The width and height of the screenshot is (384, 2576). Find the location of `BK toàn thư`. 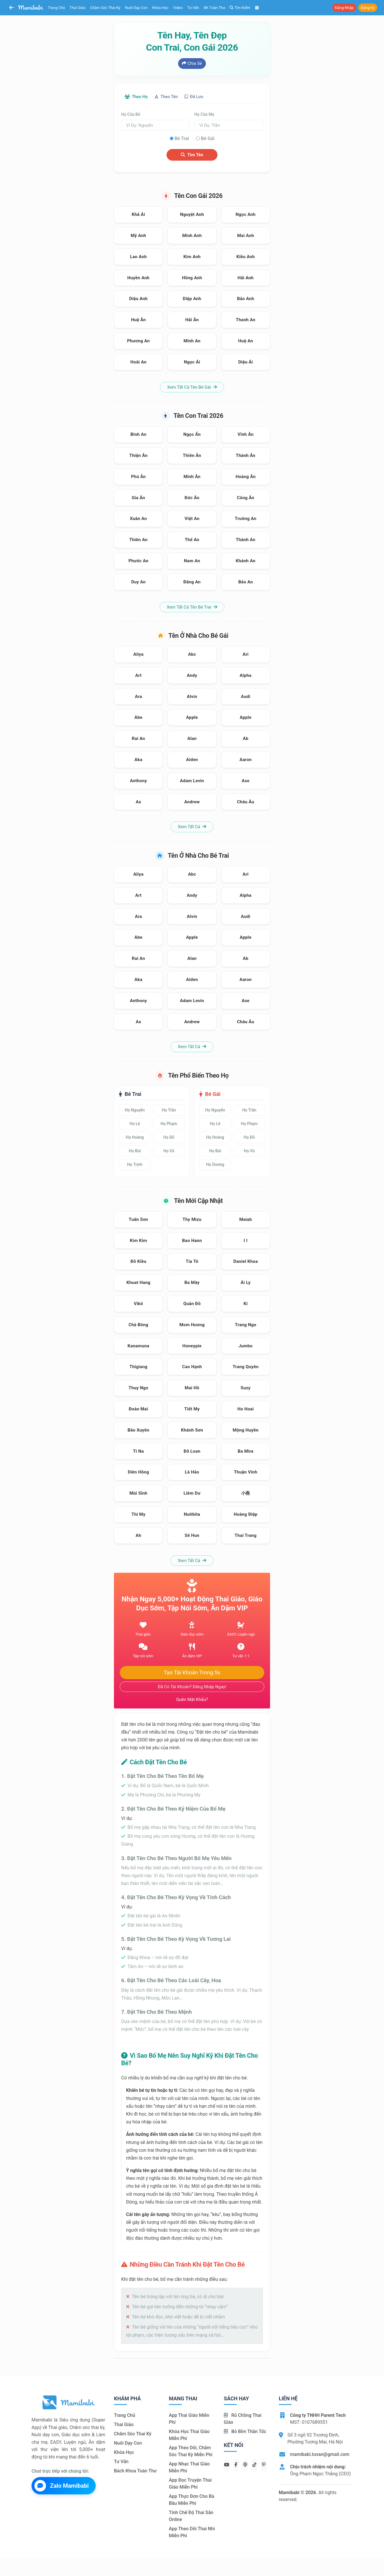

BK toàn thư is located at coordinates (214, 7).